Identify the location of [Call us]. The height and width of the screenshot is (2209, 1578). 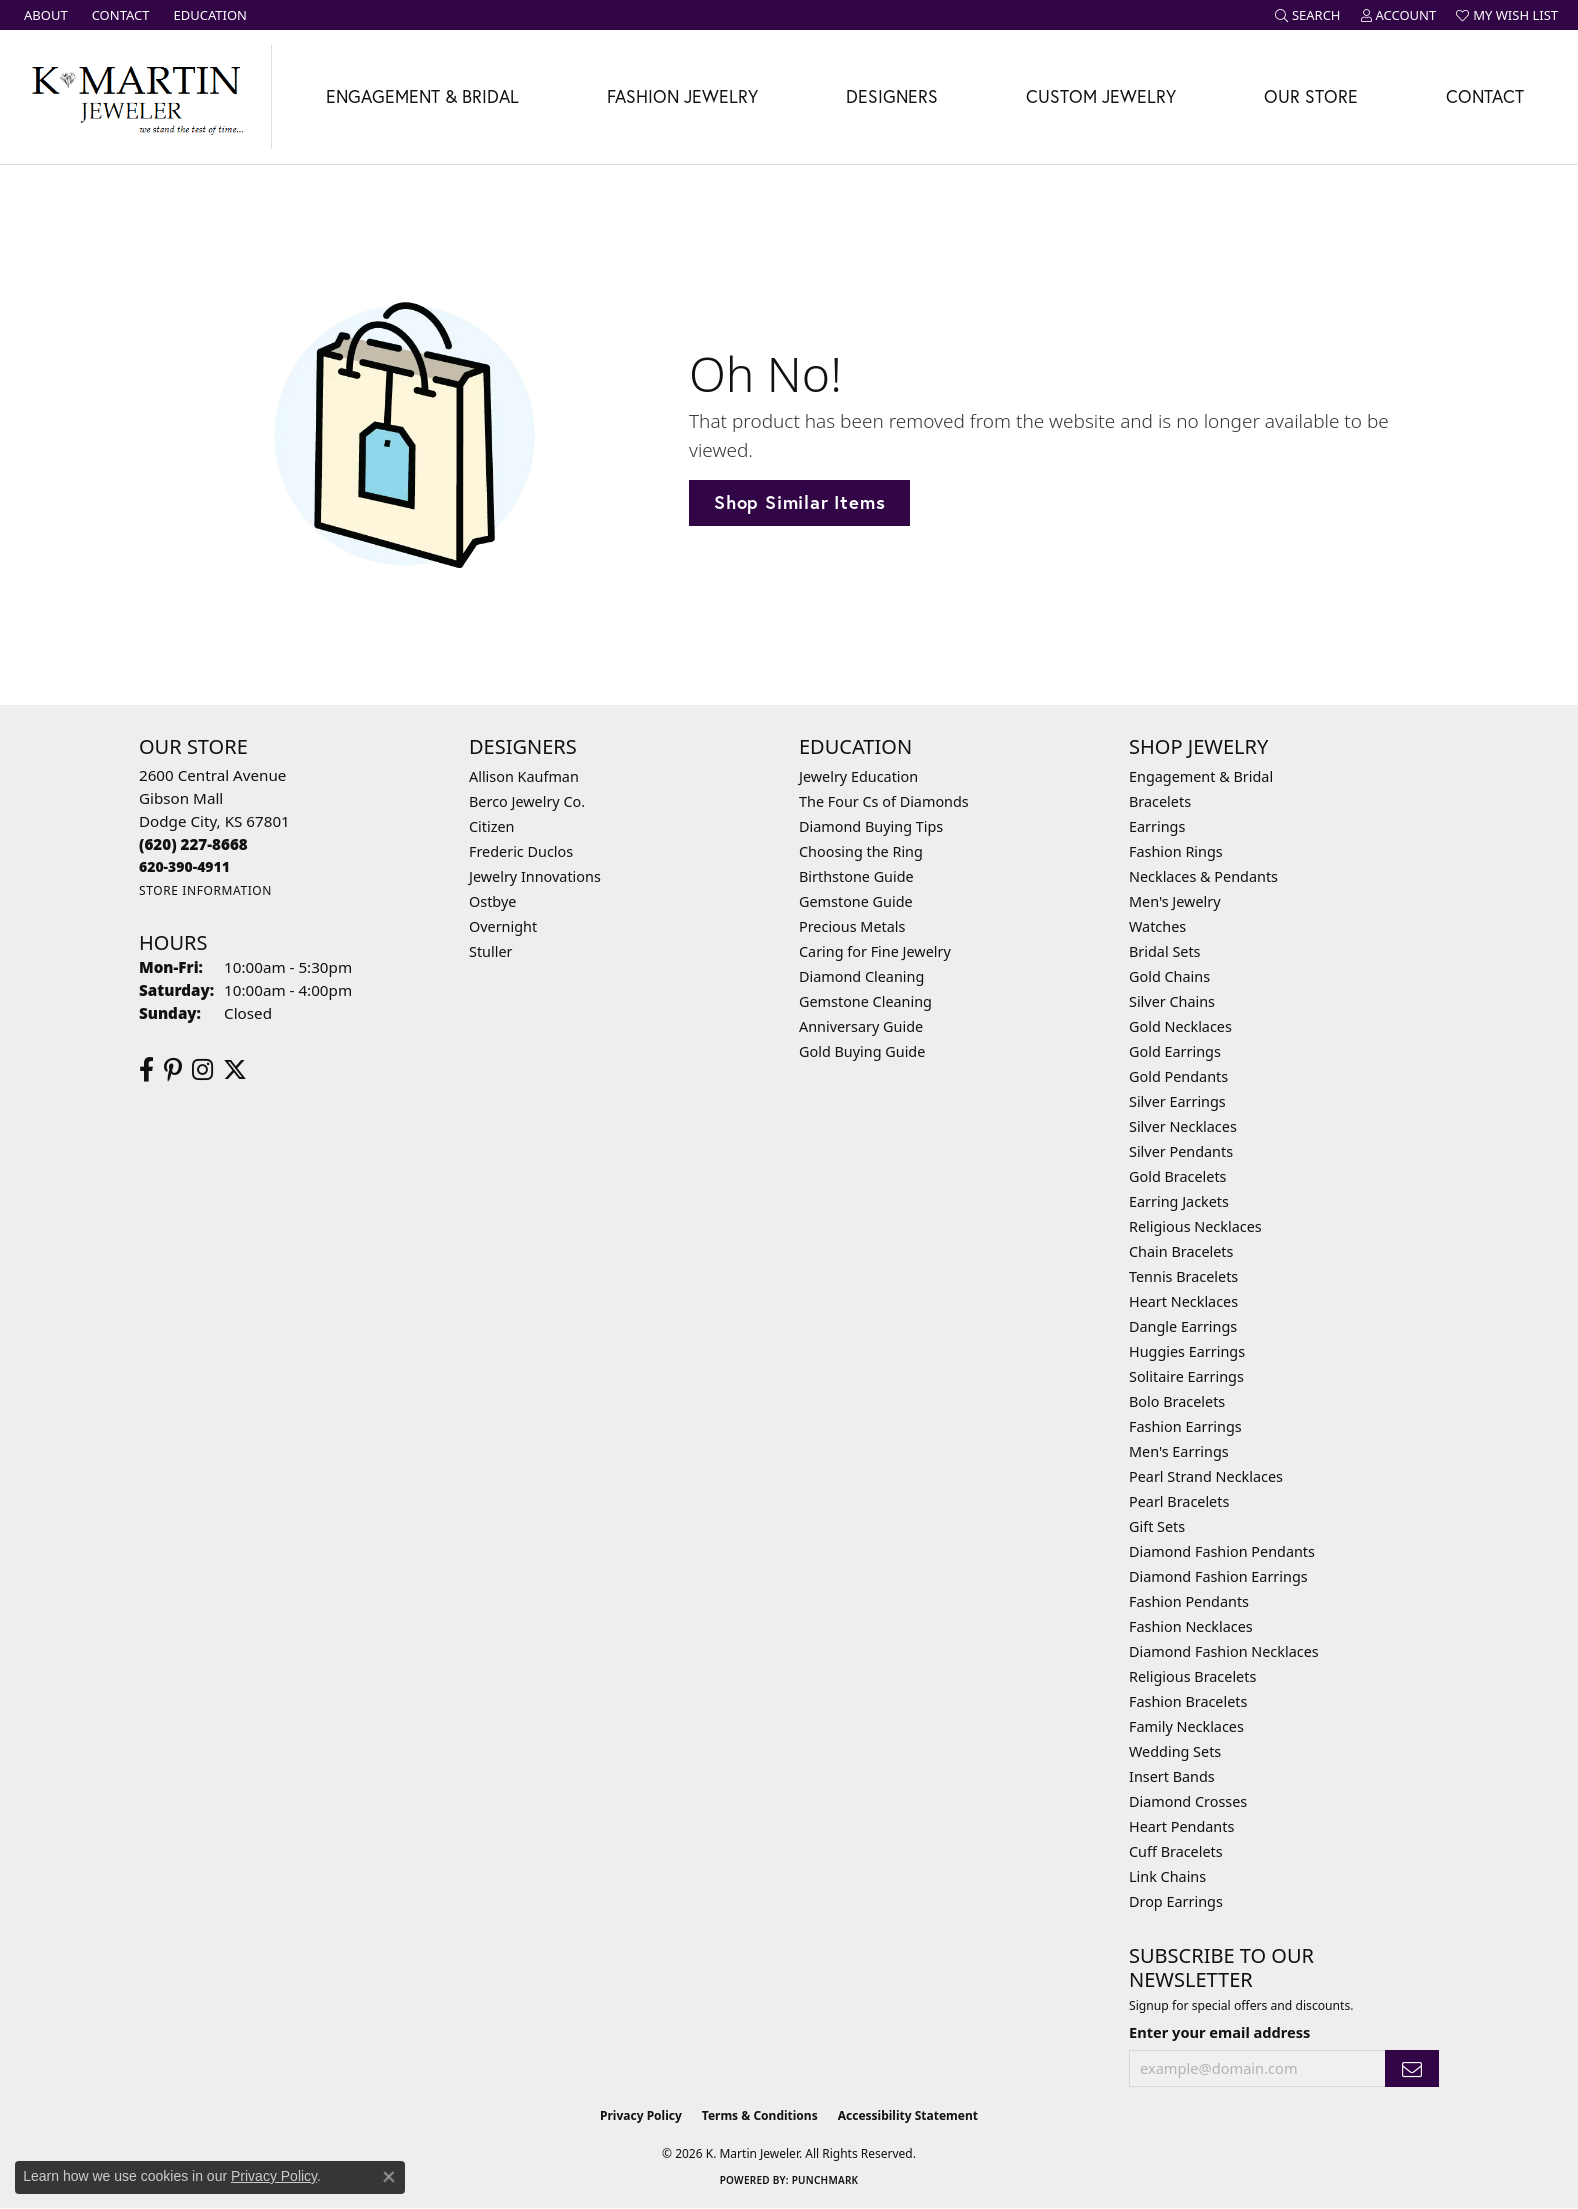
(184, 866).